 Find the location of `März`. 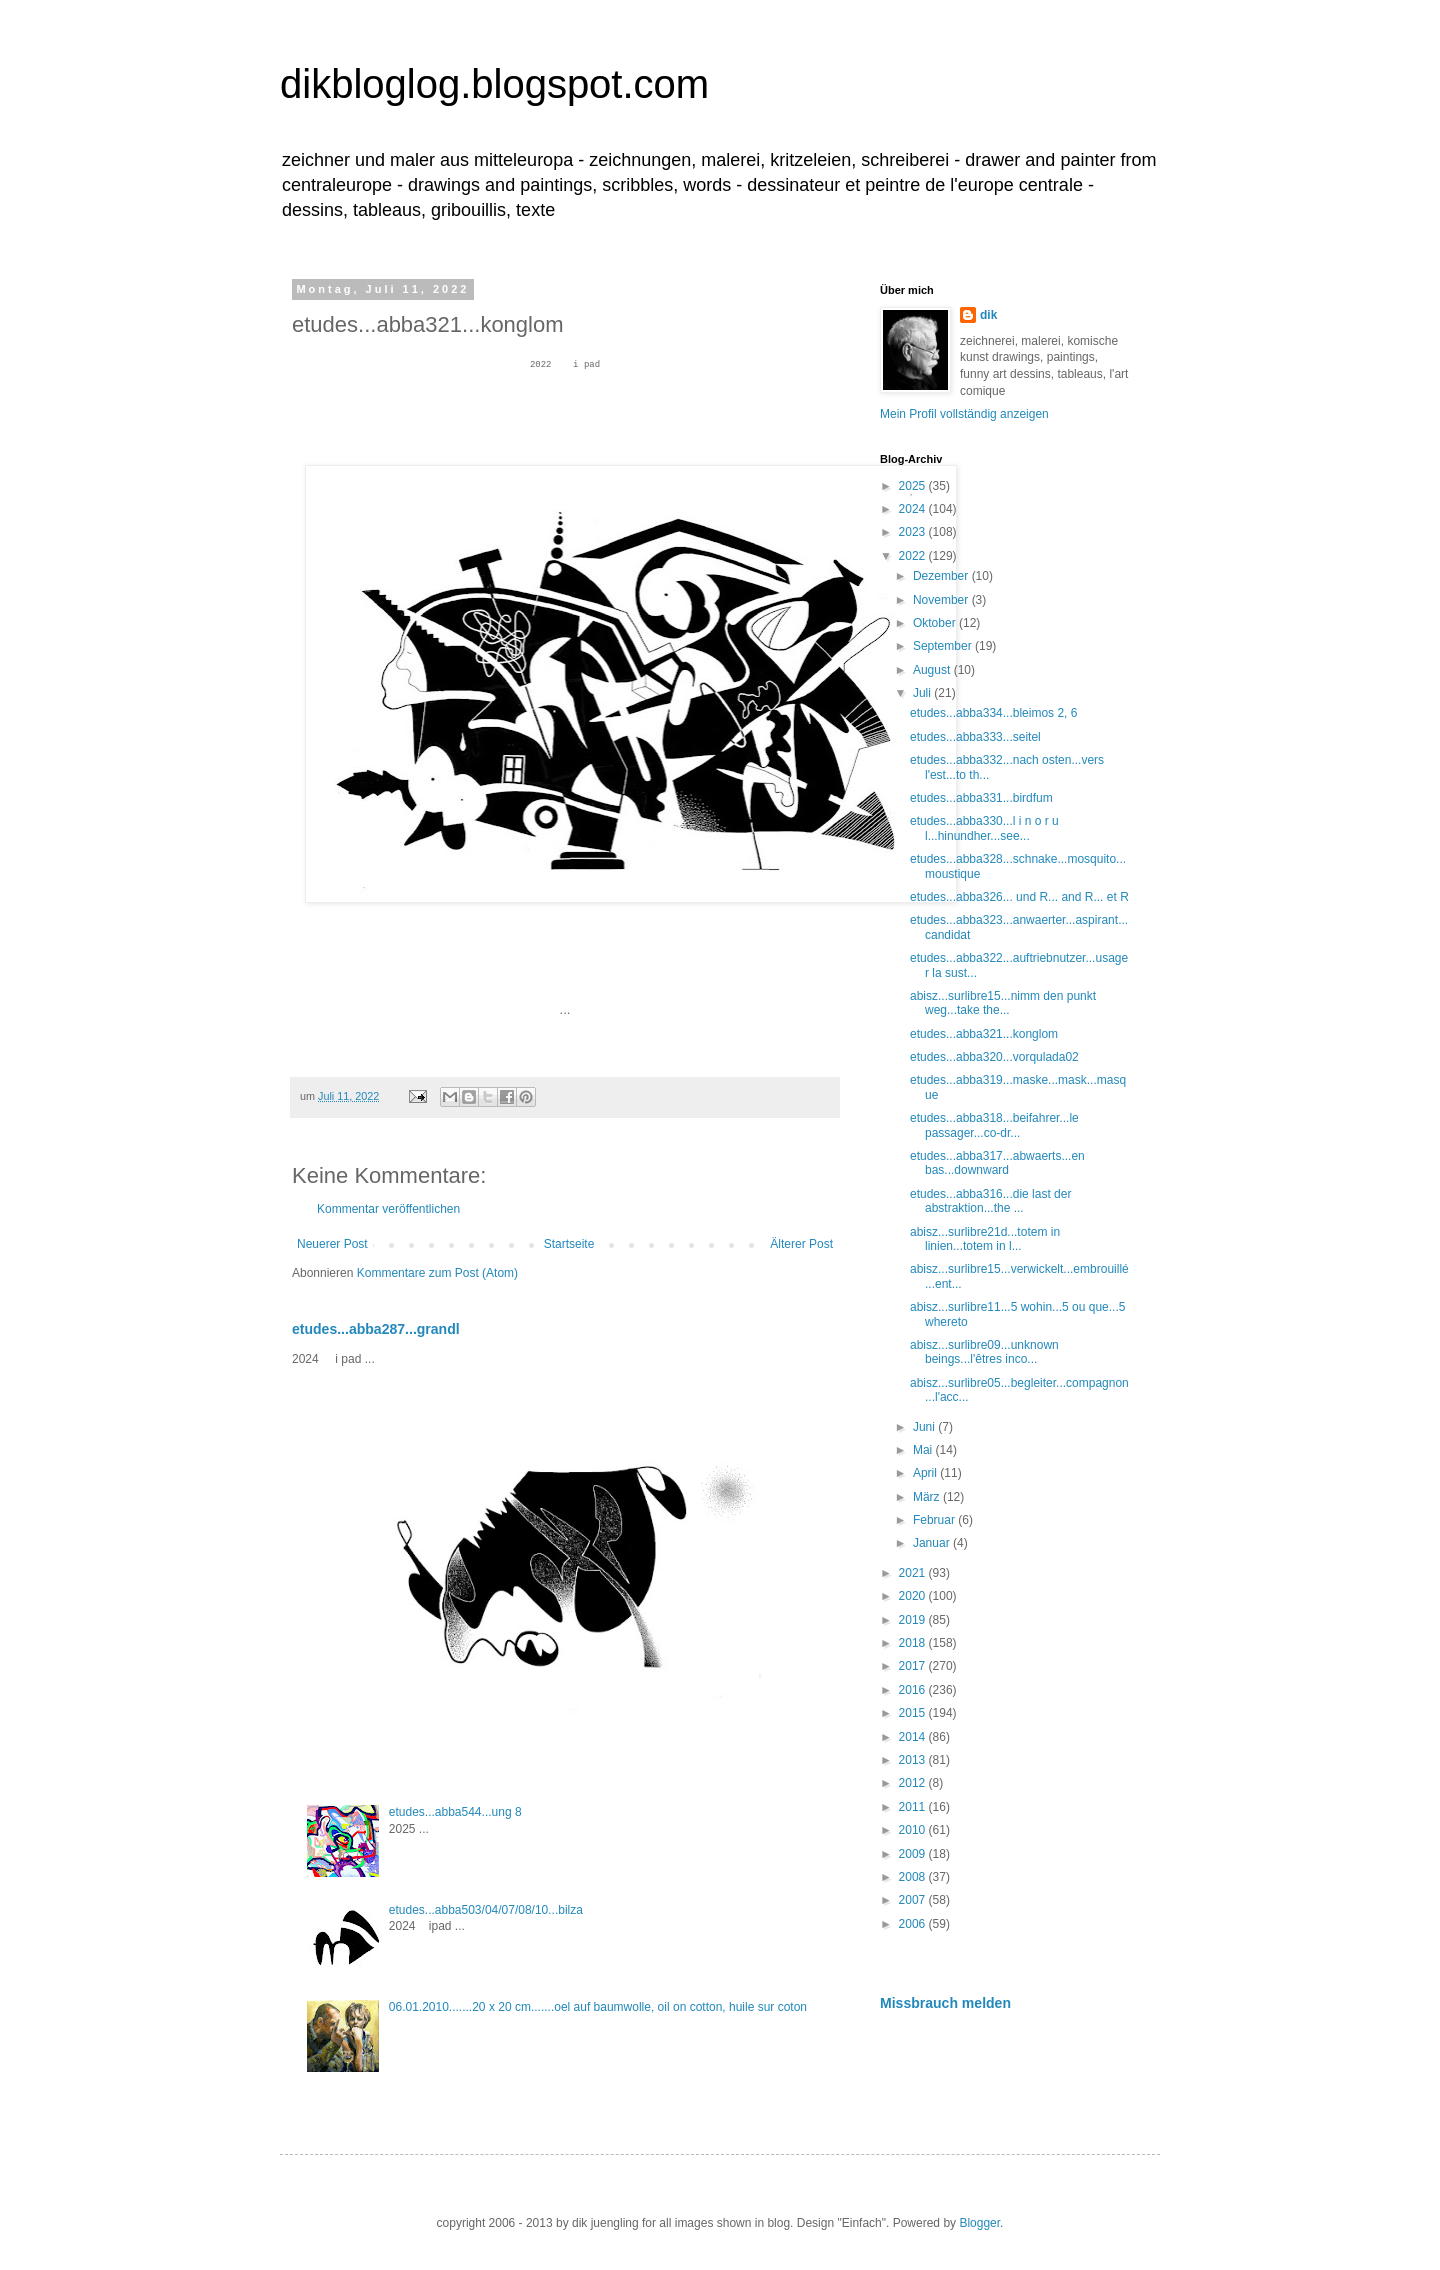

März is located at coordinates (928, 1497).